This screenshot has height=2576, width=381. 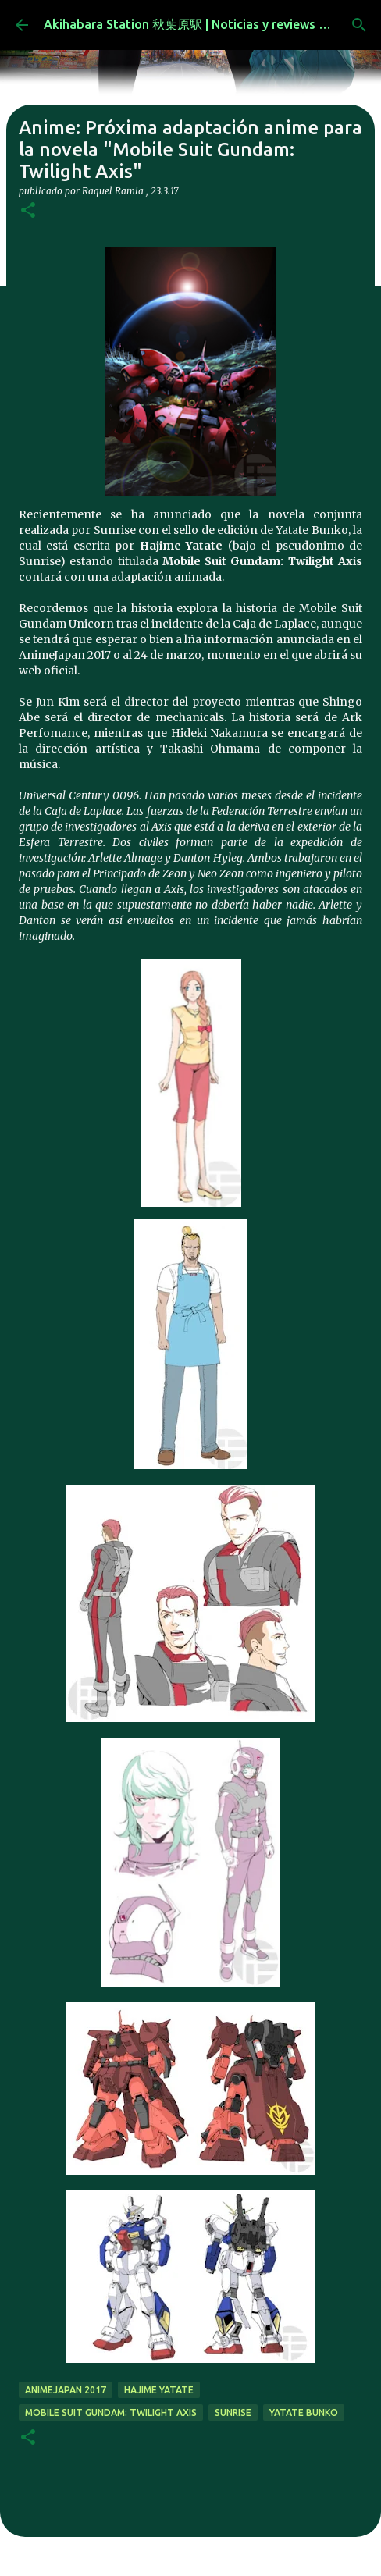 I want to click on Hajime Yatate, so click(x=159, y=2390).